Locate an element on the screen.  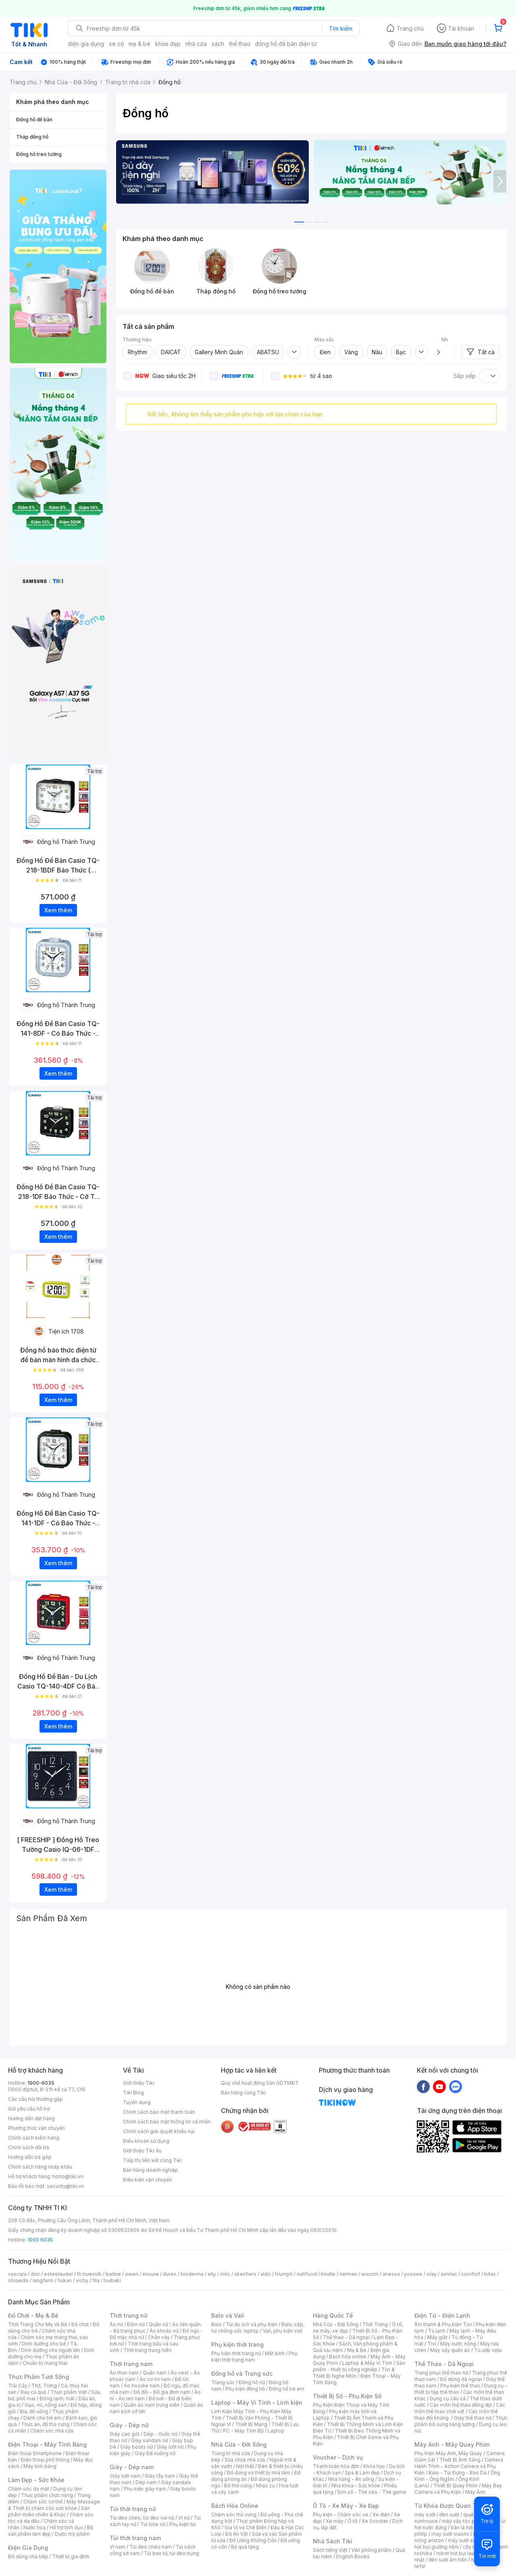
Phụ kiện túi is located at coordinates (182, 2524).